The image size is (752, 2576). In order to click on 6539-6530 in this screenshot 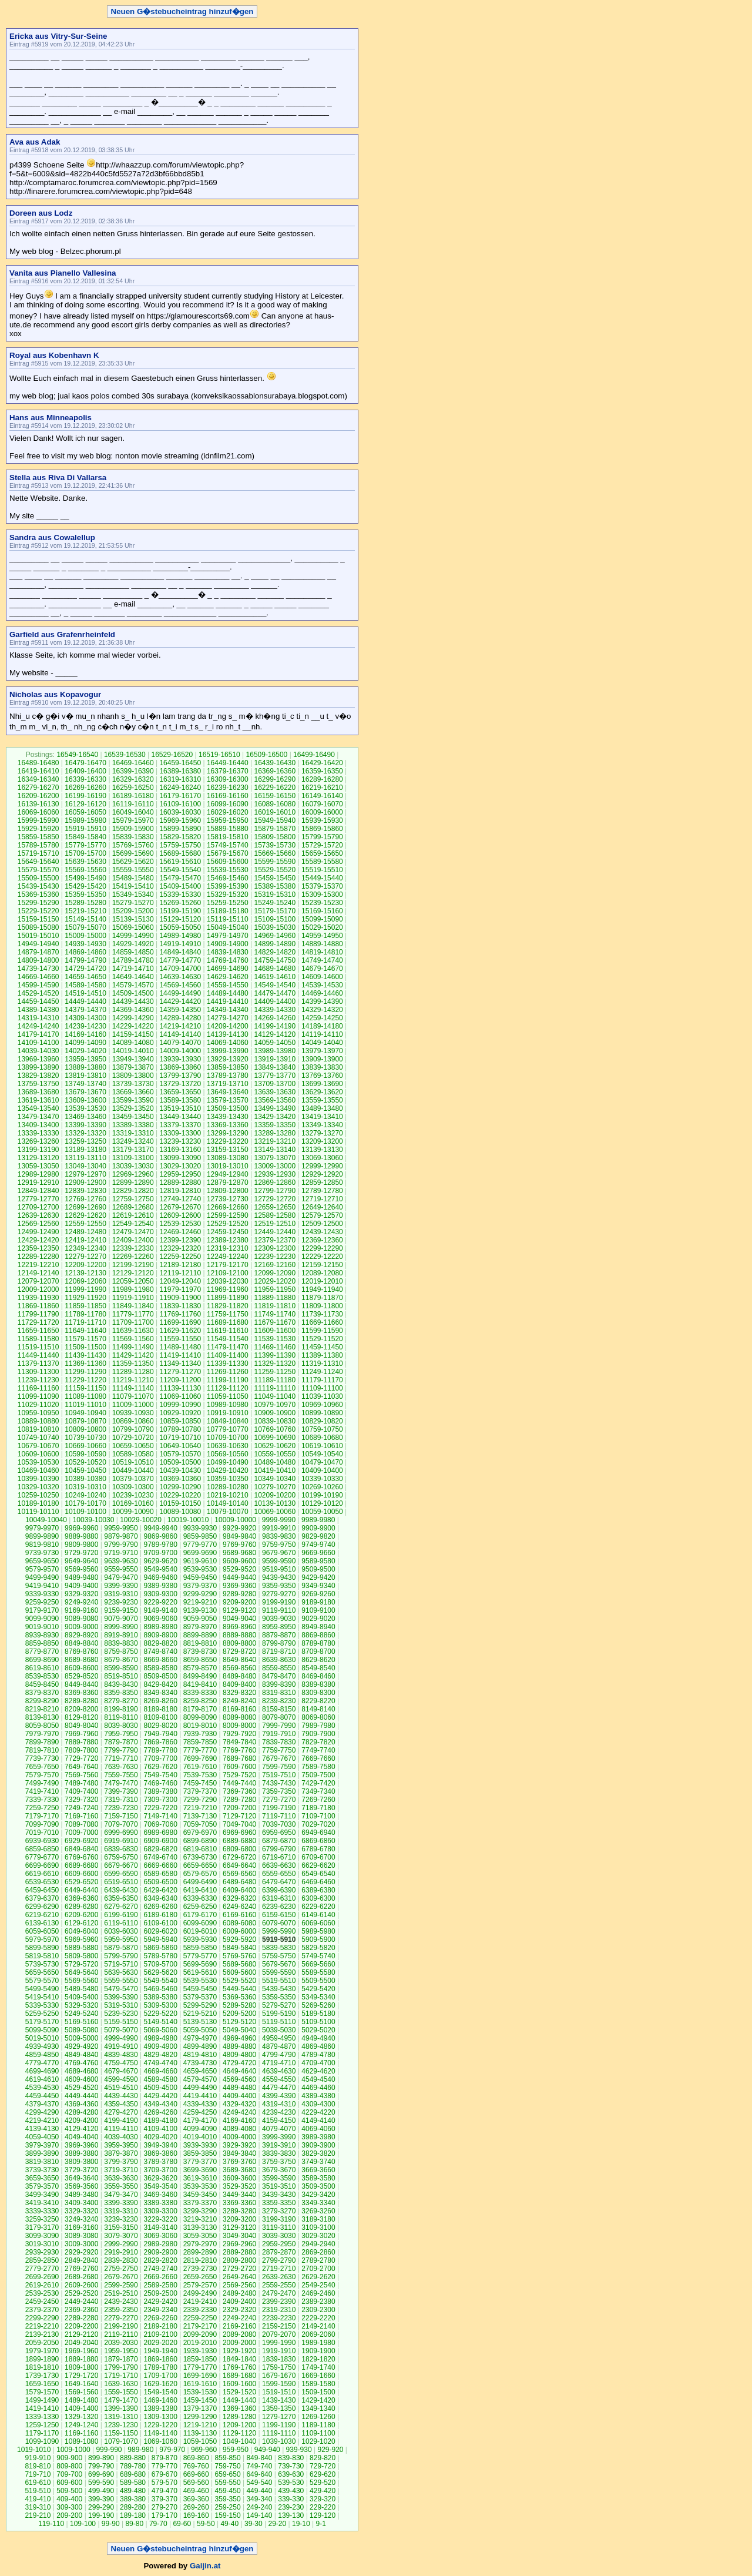, I will do `click(42, 1882)`.